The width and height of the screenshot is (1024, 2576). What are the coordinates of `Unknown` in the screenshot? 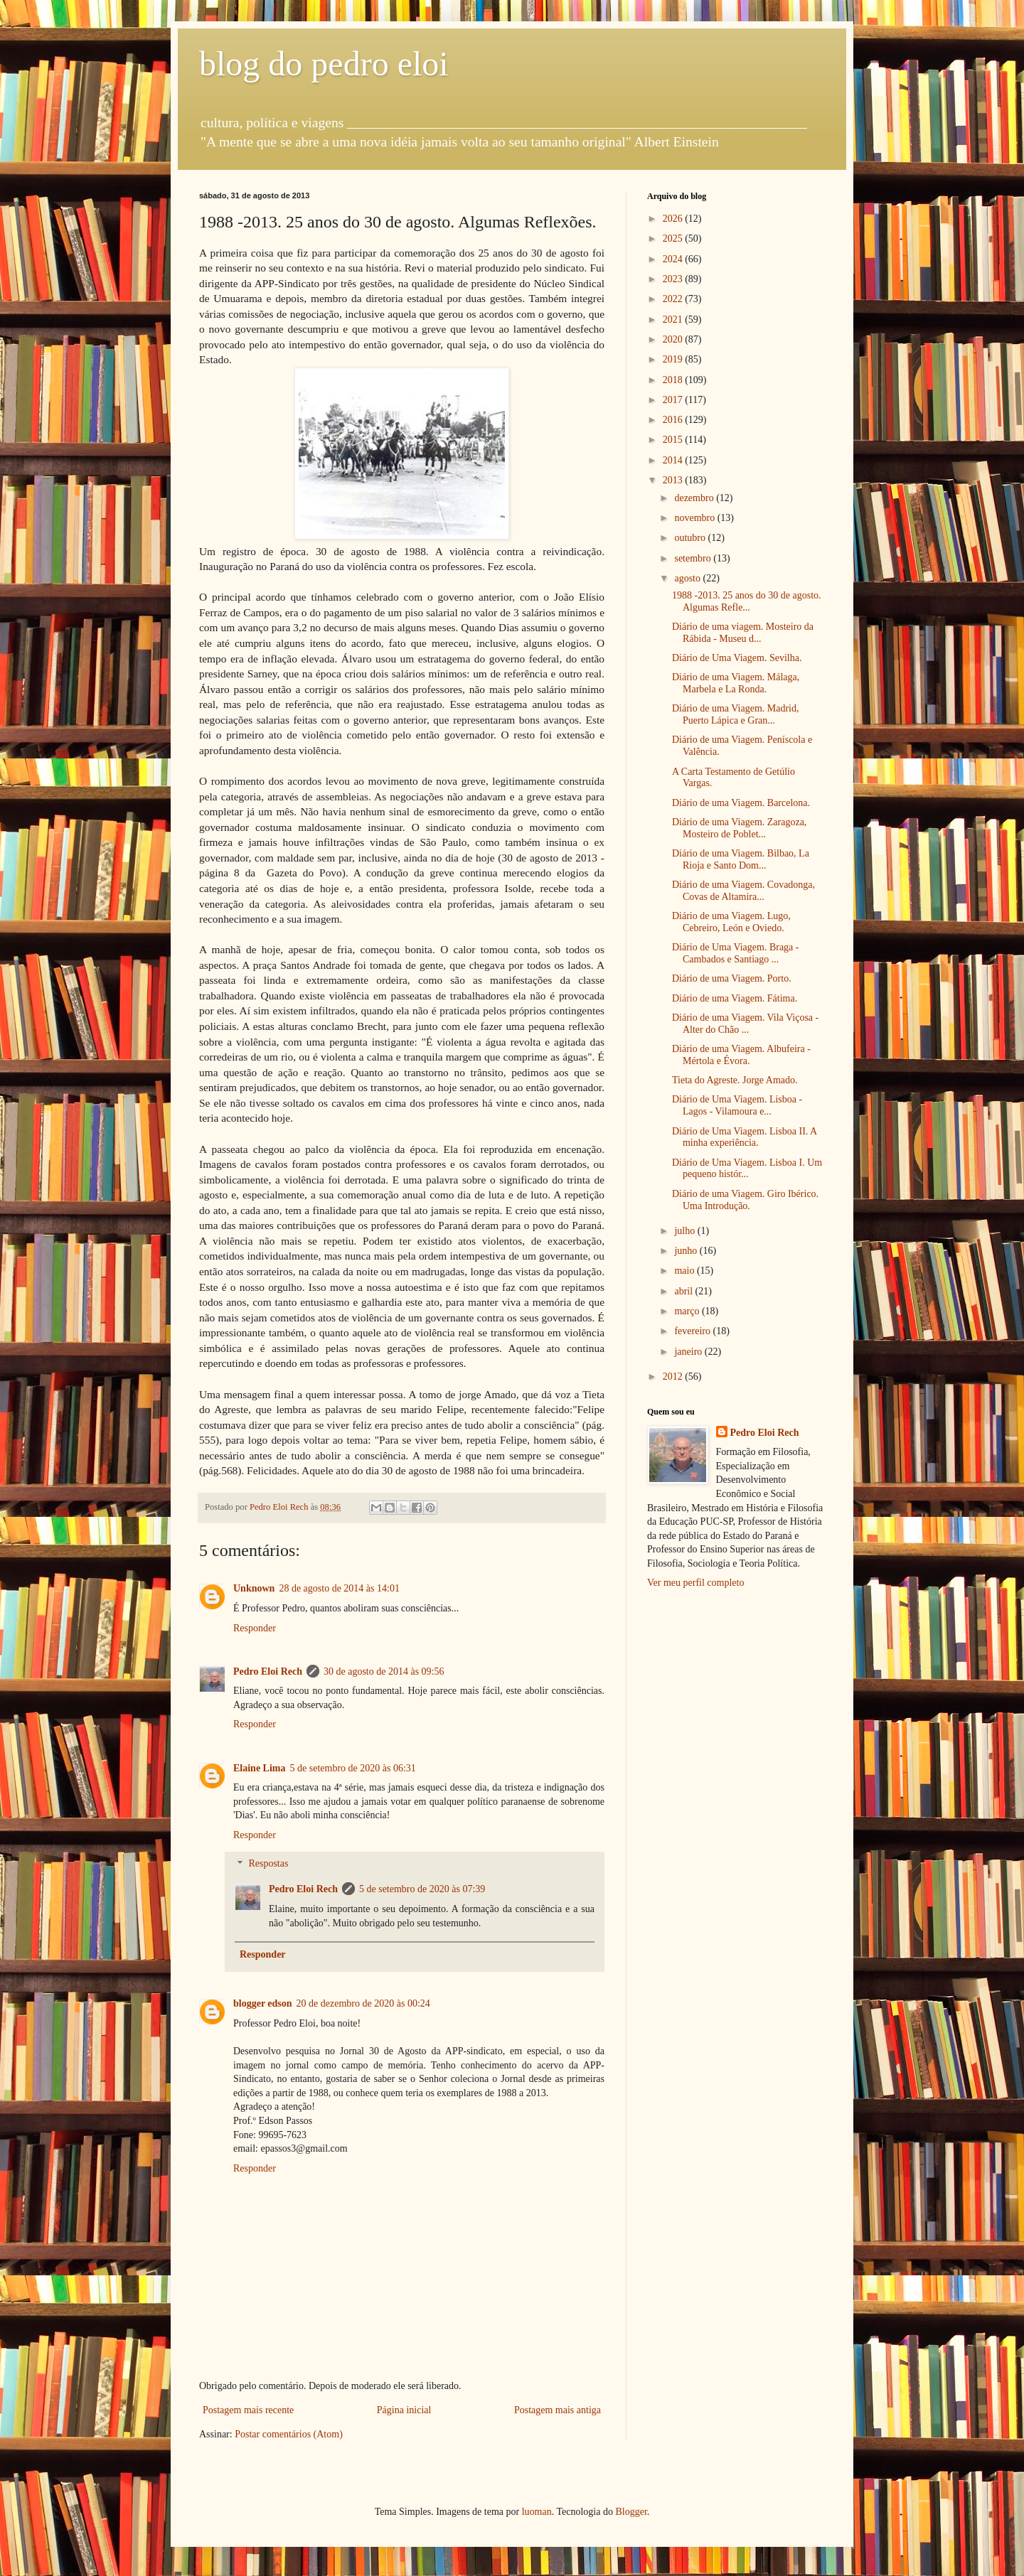 It's located at (253, 1588).